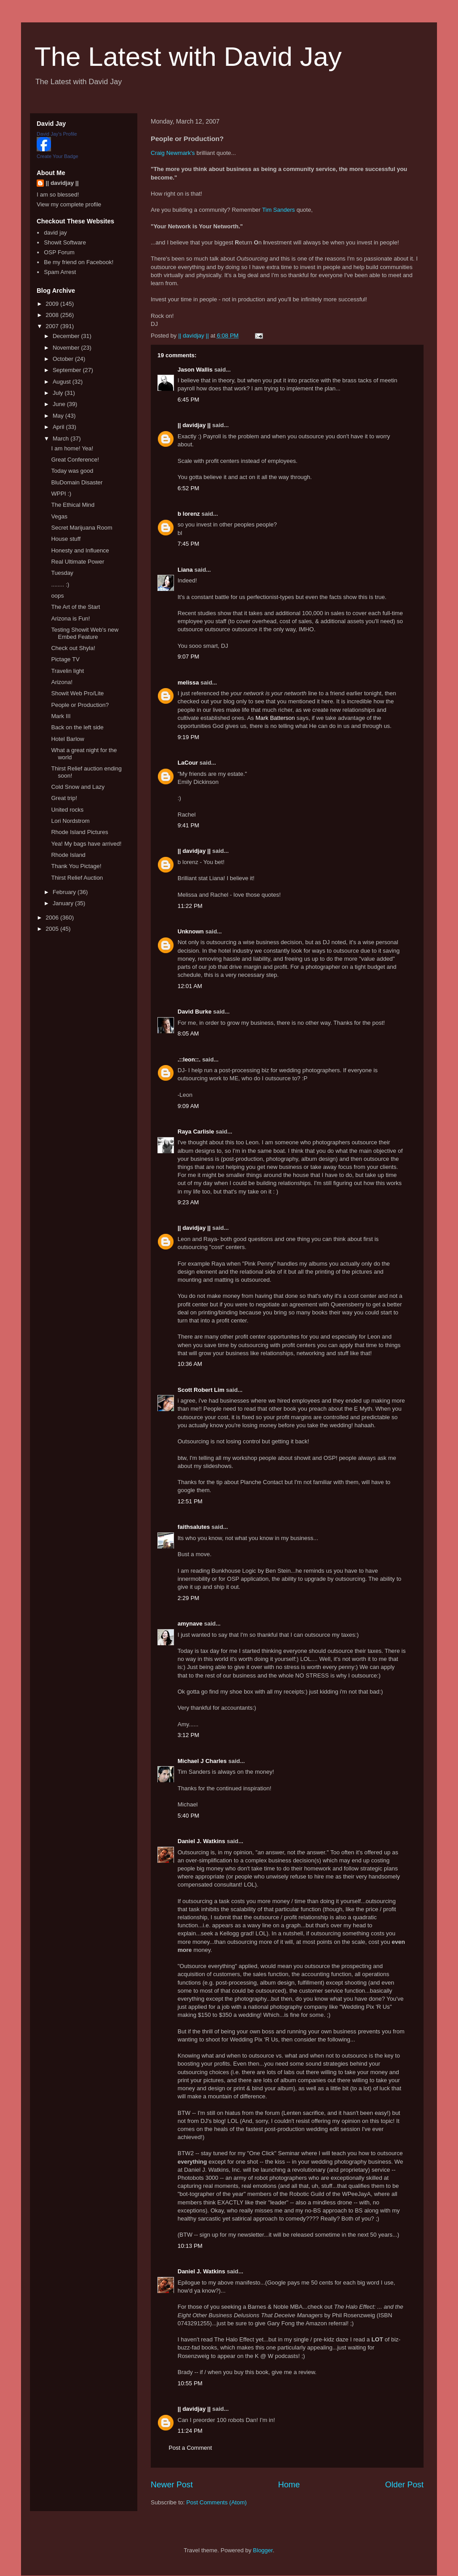  What do you see at coordinates (195, 1011) in the screenshot?
I see `David Burke` at bounding box center [195, 1011].